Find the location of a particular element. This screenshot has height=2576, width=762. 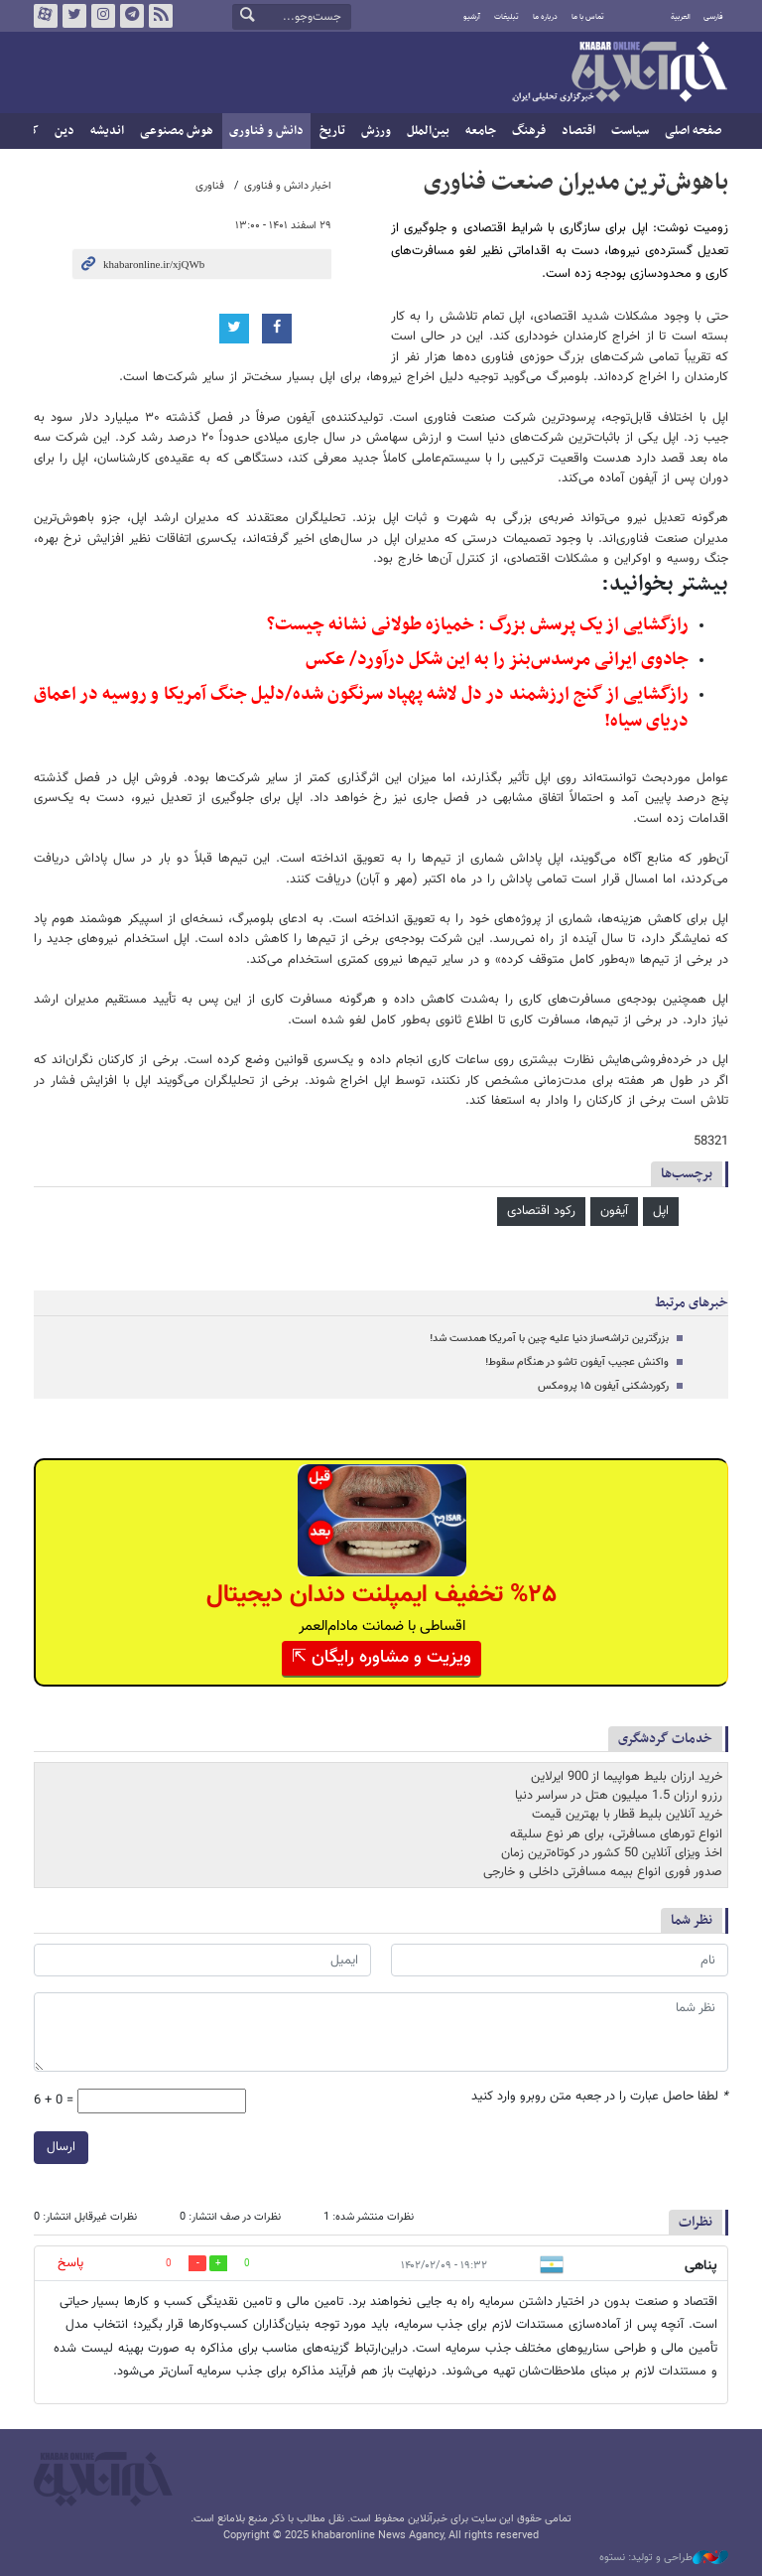

طراحی و تولید: نستوه is located at coordinates (663, 2558).